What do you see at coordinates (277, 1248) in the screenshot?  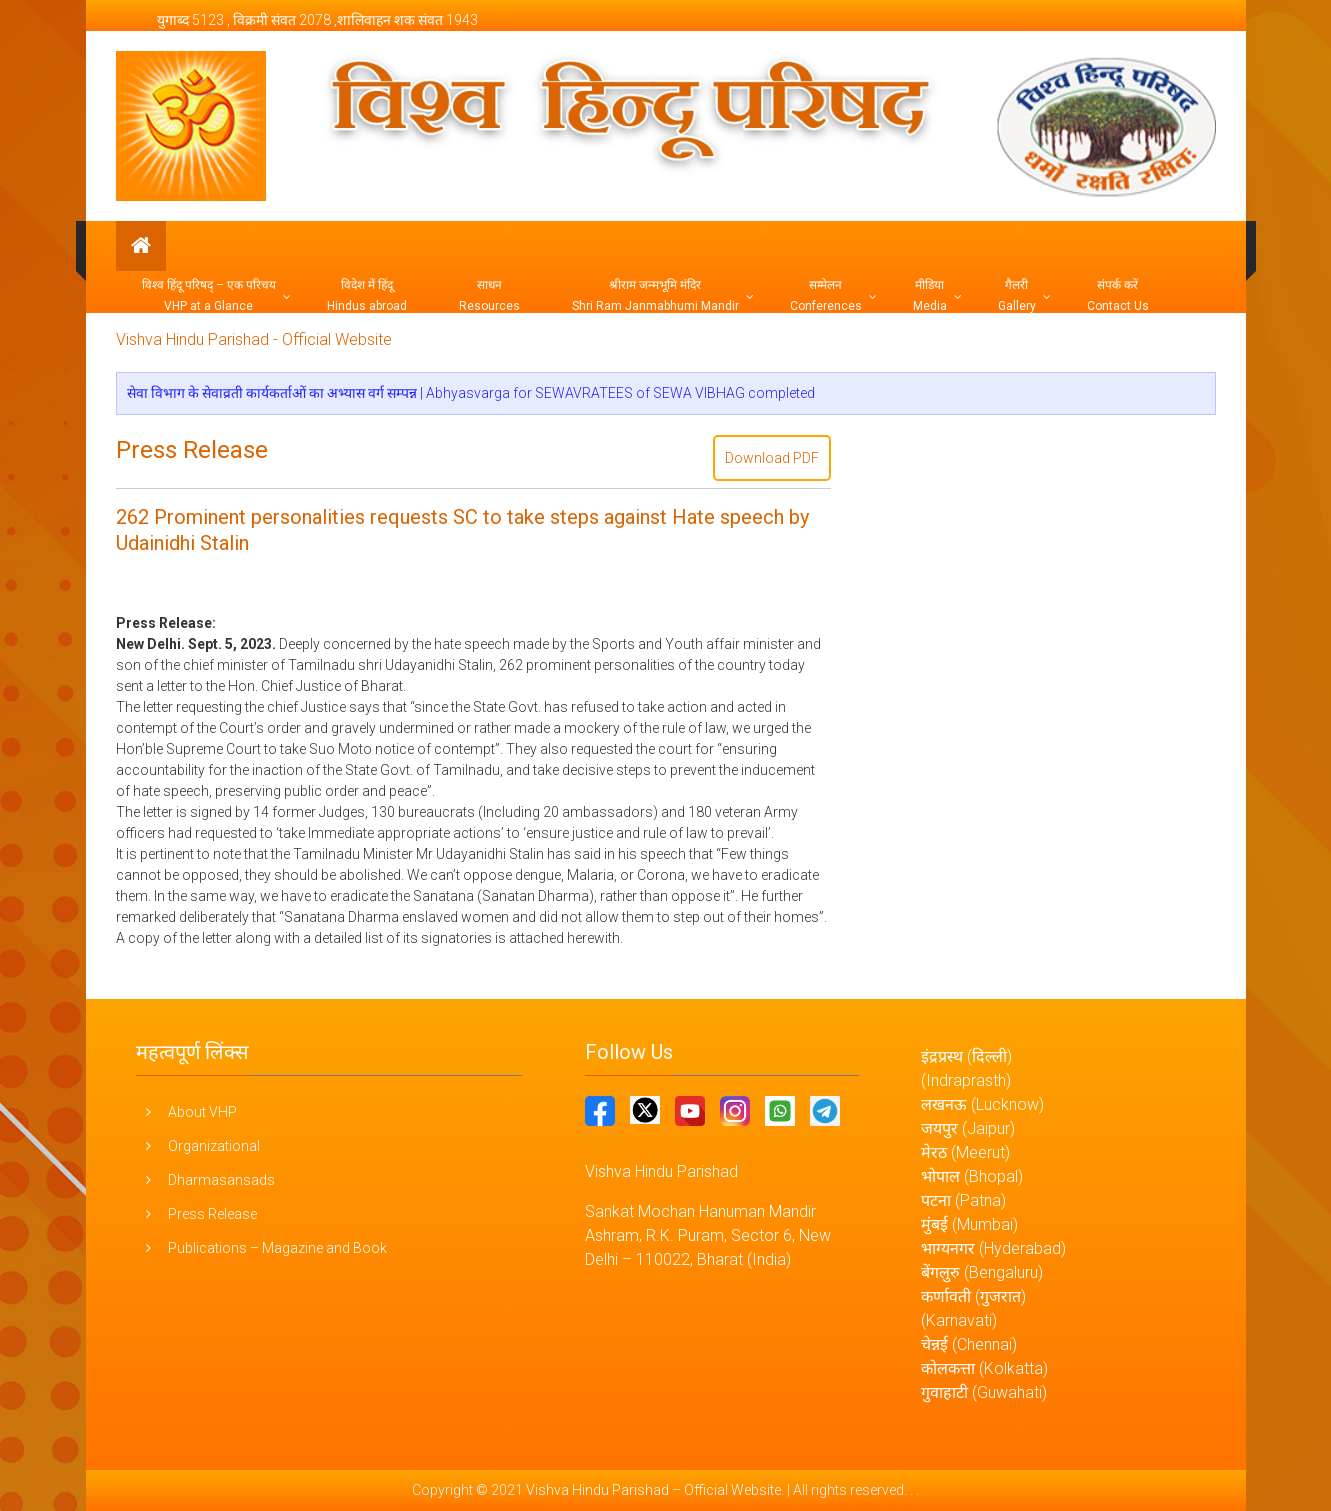 I see `Publications – Magazine and Book` at bounding box center [277, 1248].